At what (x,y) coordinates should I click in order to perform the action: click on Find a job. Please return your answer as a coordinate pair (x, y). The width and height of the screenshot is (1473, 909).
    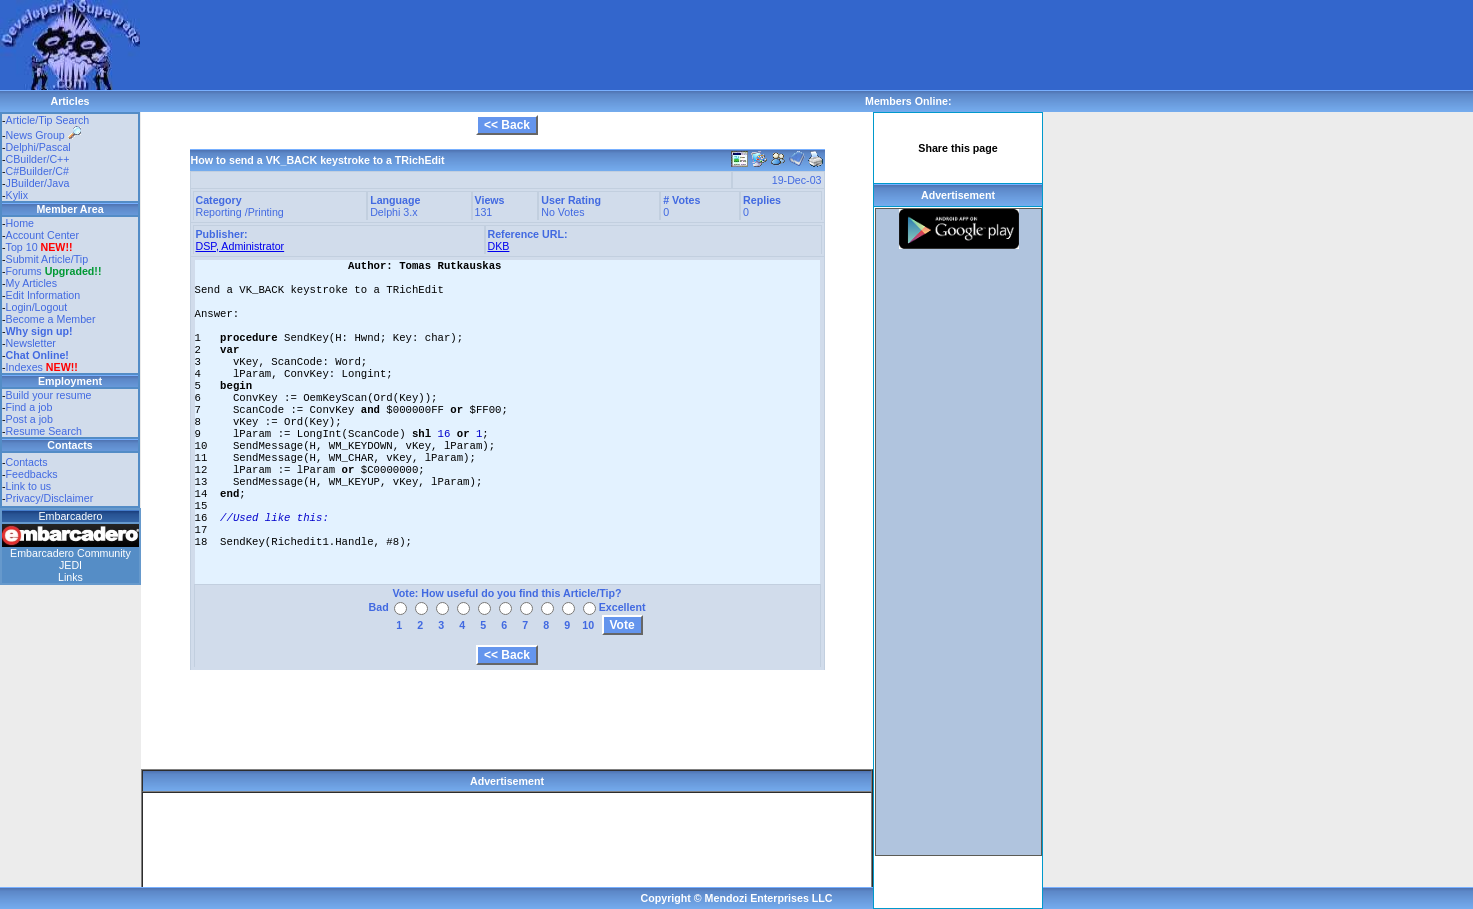
    Looking at the image, I should click on (29, 407).